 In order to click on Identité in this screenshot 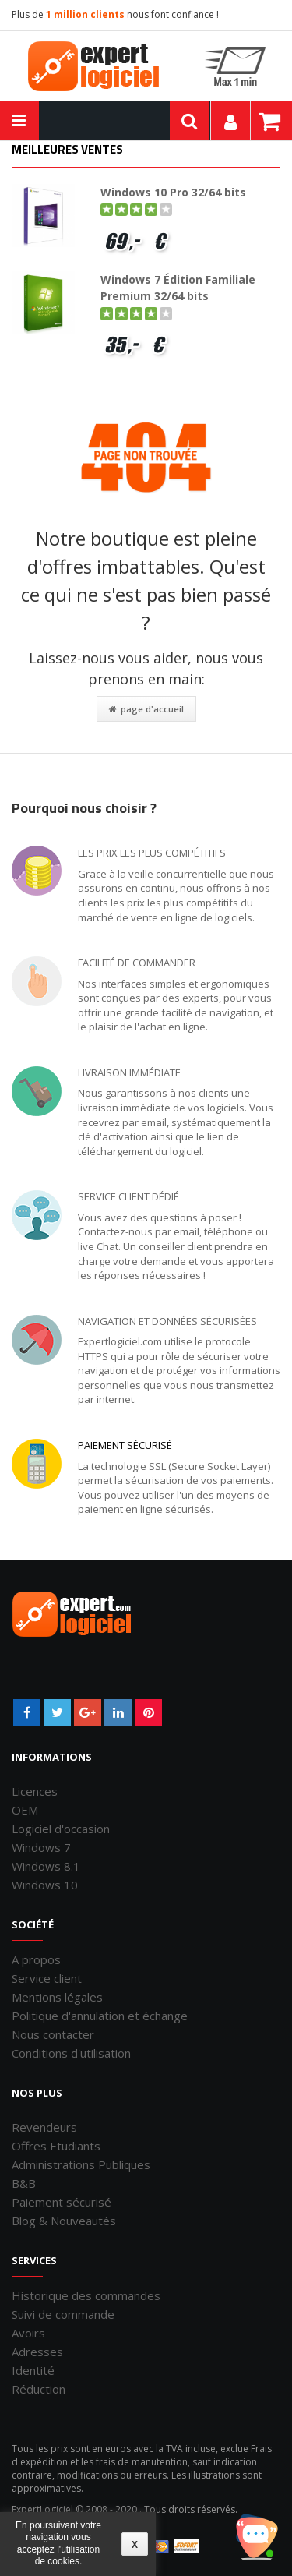, I will do `click(33, 2370)`.